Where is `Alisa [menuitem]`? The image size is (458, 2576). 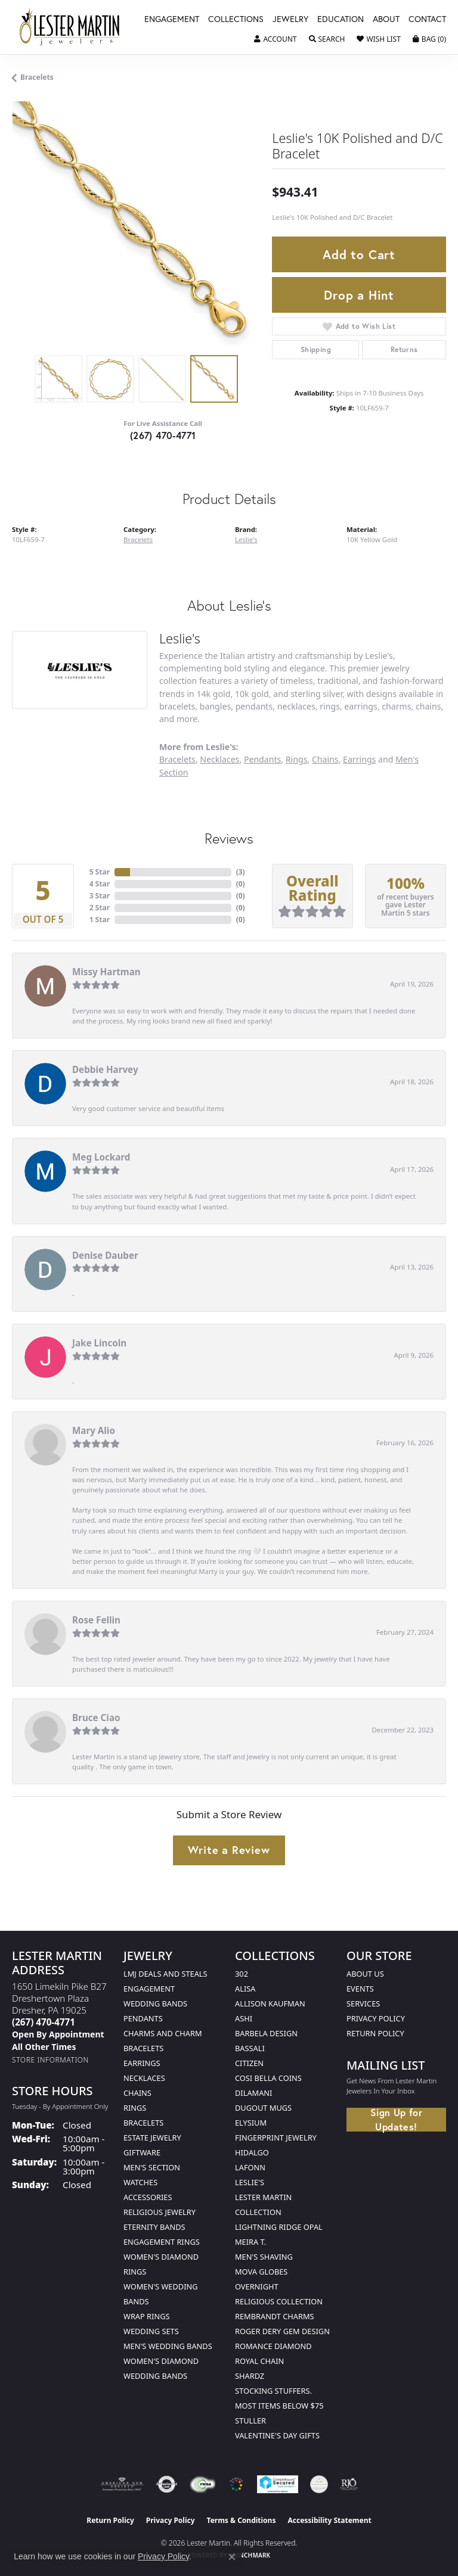
Alisa [menuitem] is located at coordinates (245, 1988).